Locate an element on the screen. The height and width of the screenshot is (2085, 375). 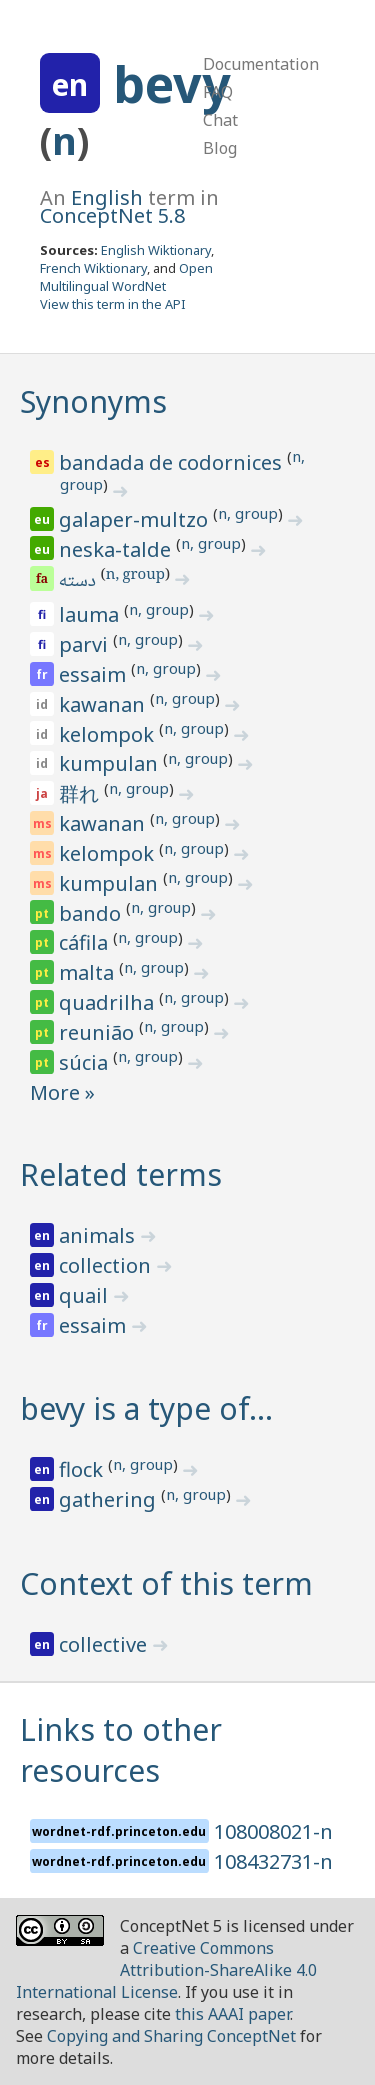
n, group is located at coordinates (248, 513).